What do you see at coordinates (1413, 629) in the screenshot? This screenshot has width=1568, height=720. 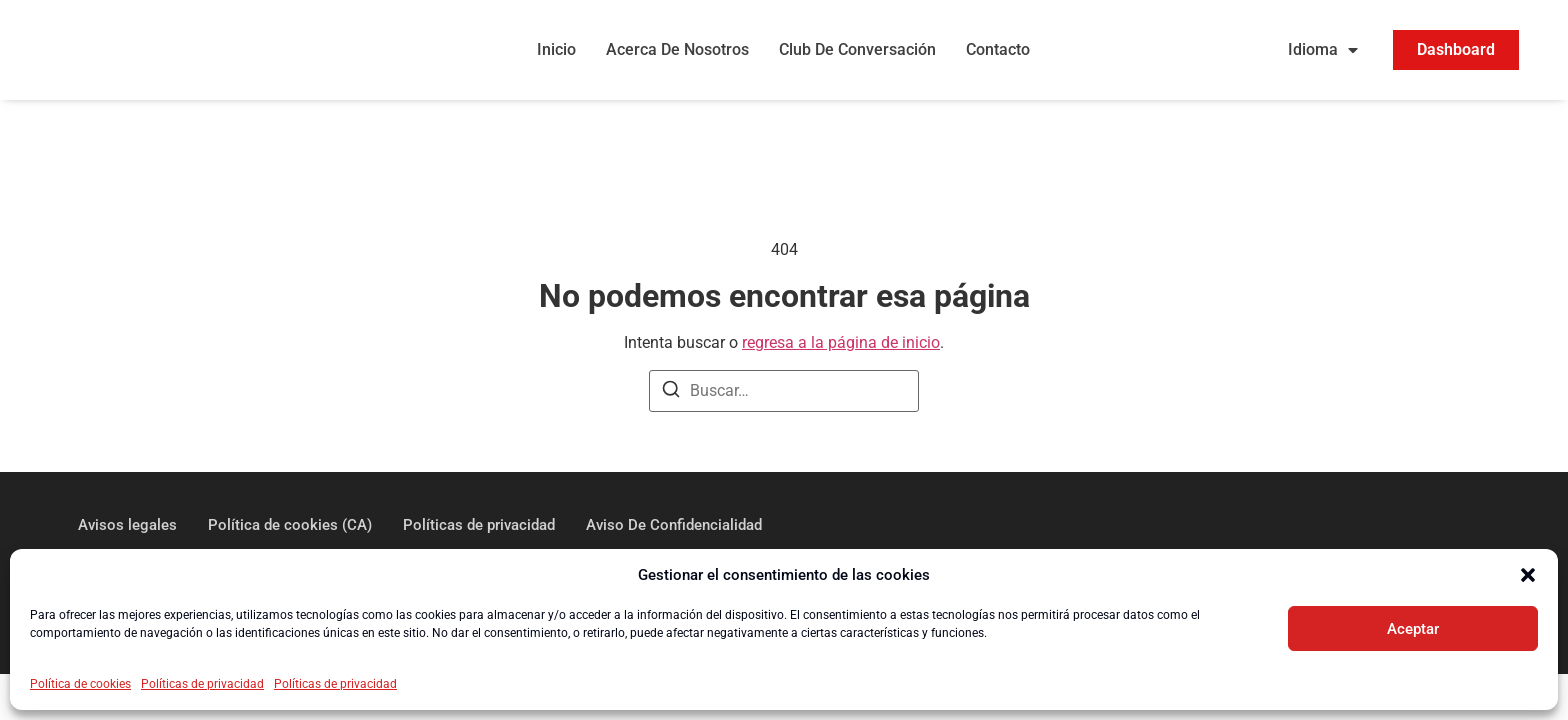 I see `Aceptar` at bounding box center [1413, 629].